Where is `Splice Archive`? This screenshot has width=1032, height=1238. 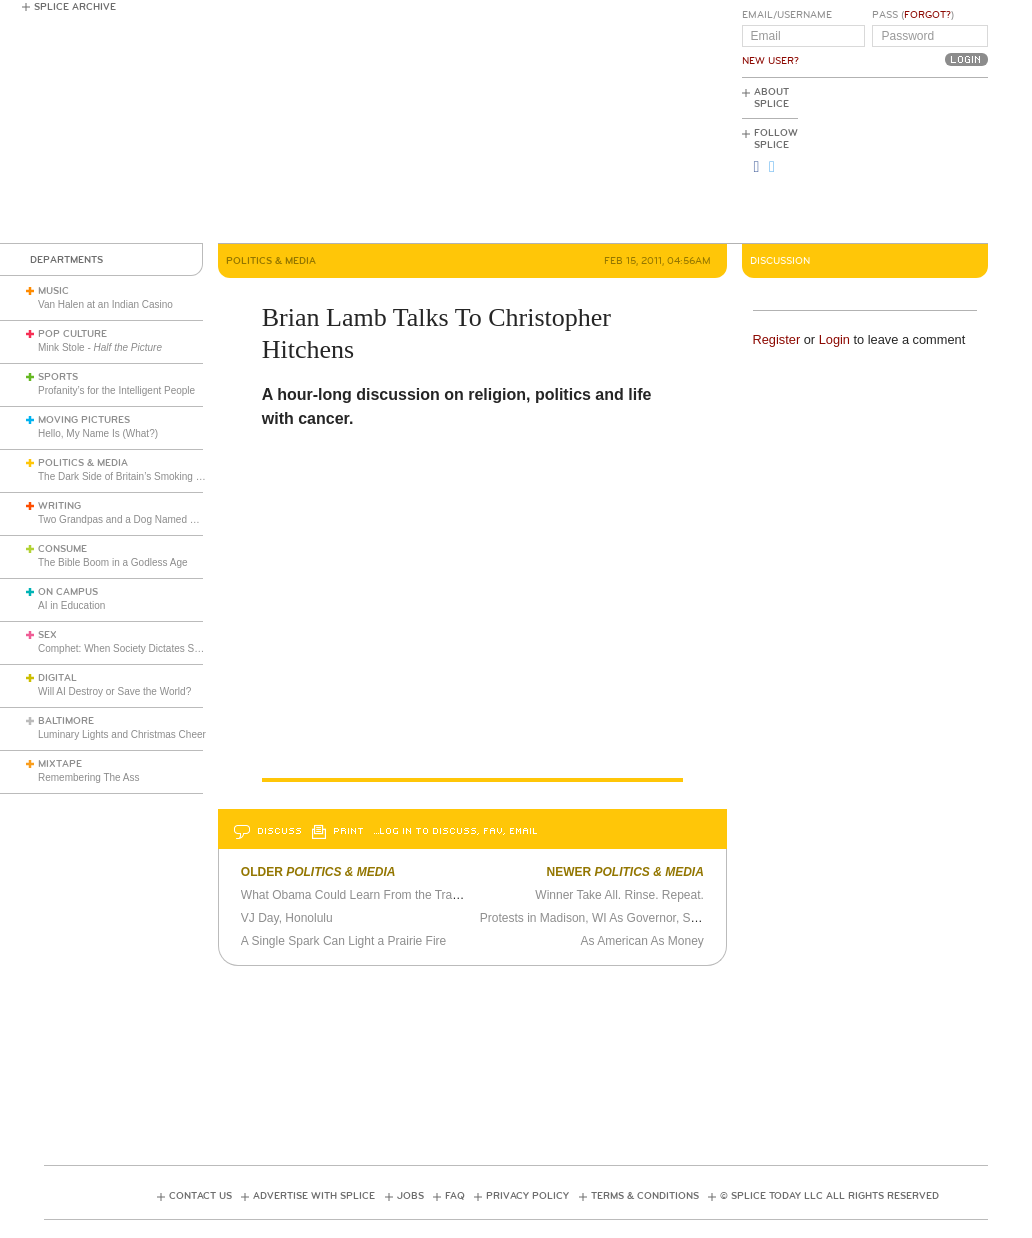
Splice Archive is located at coordinates (75, 7).